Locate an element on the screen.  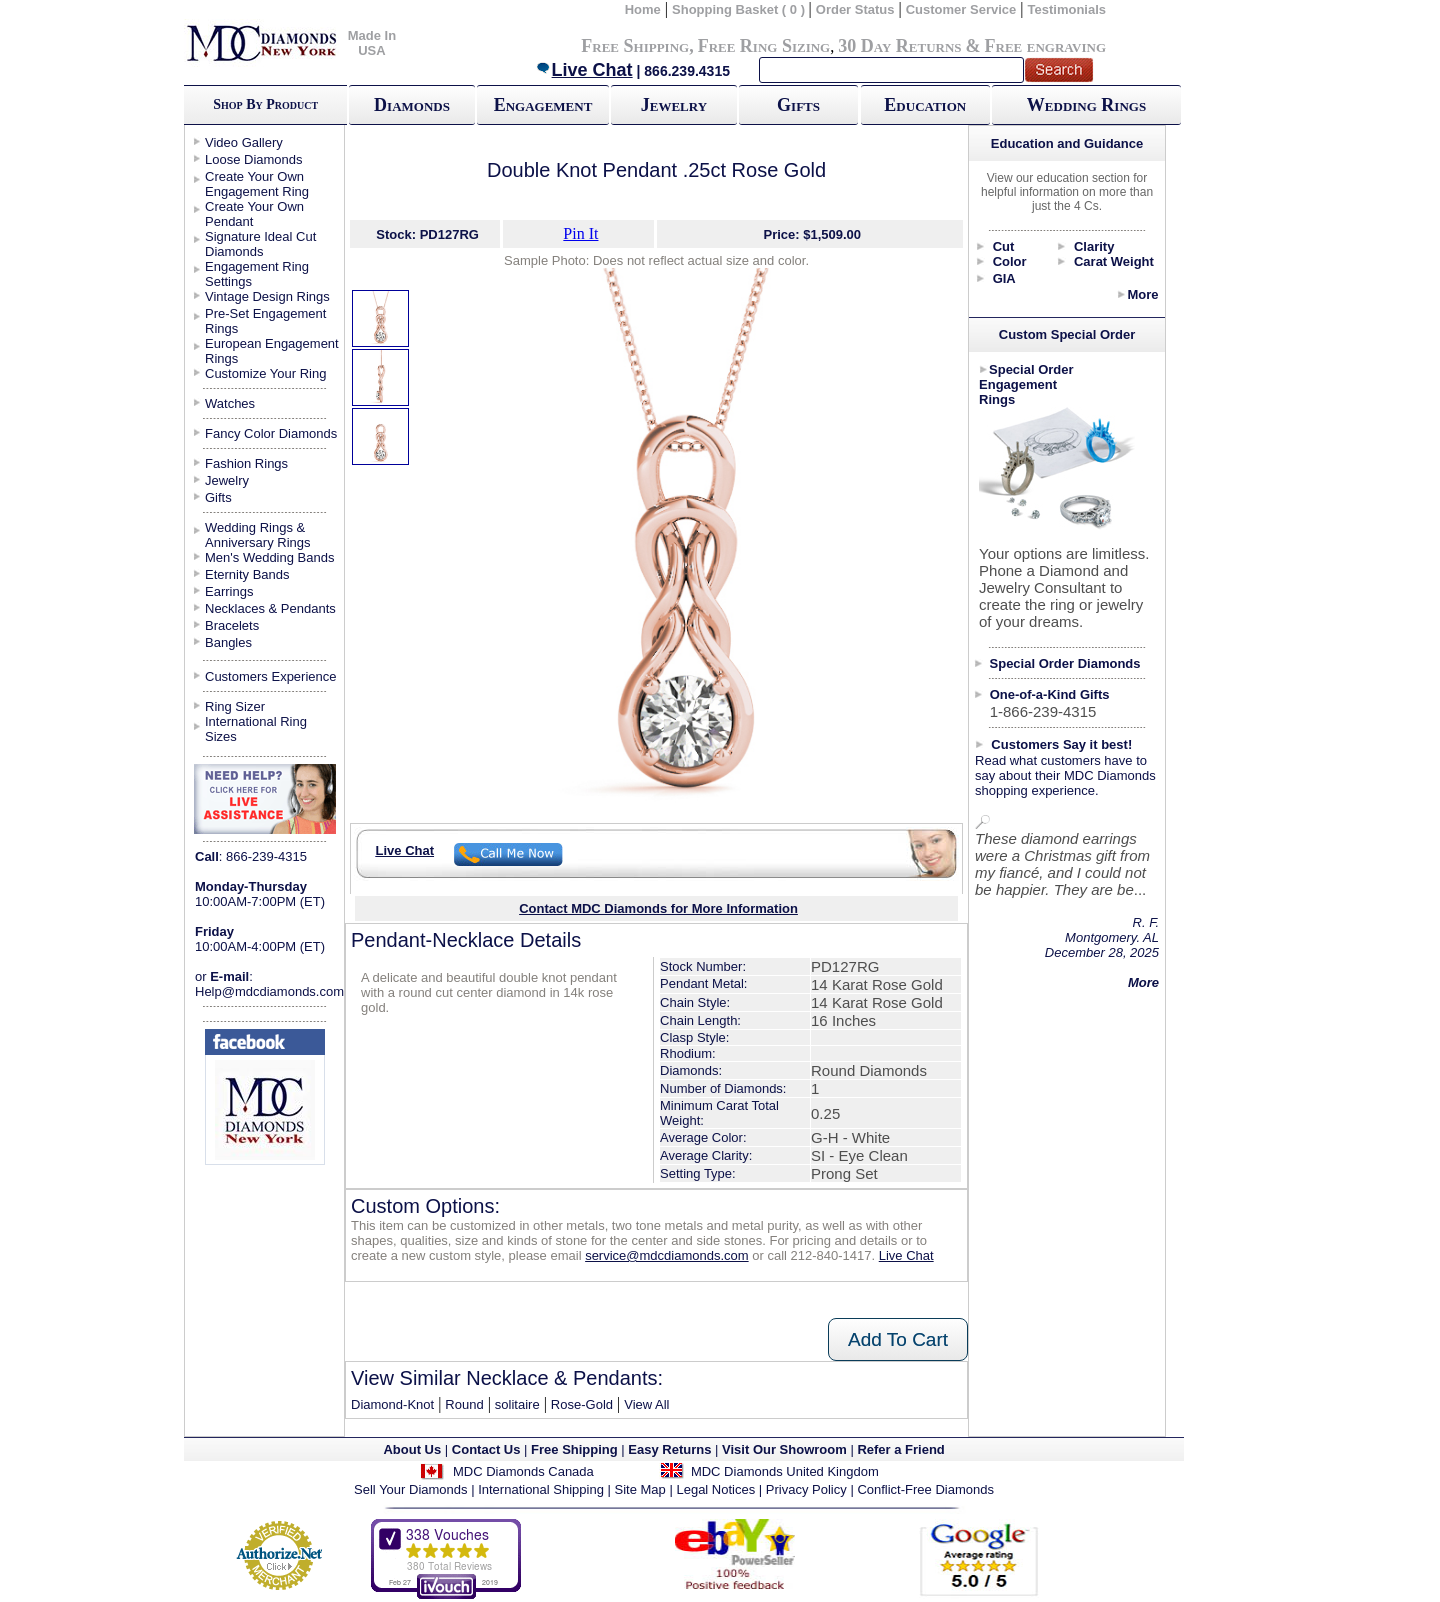
Signature Ideal Cut Diamonds is located at coordinates (260, 244).